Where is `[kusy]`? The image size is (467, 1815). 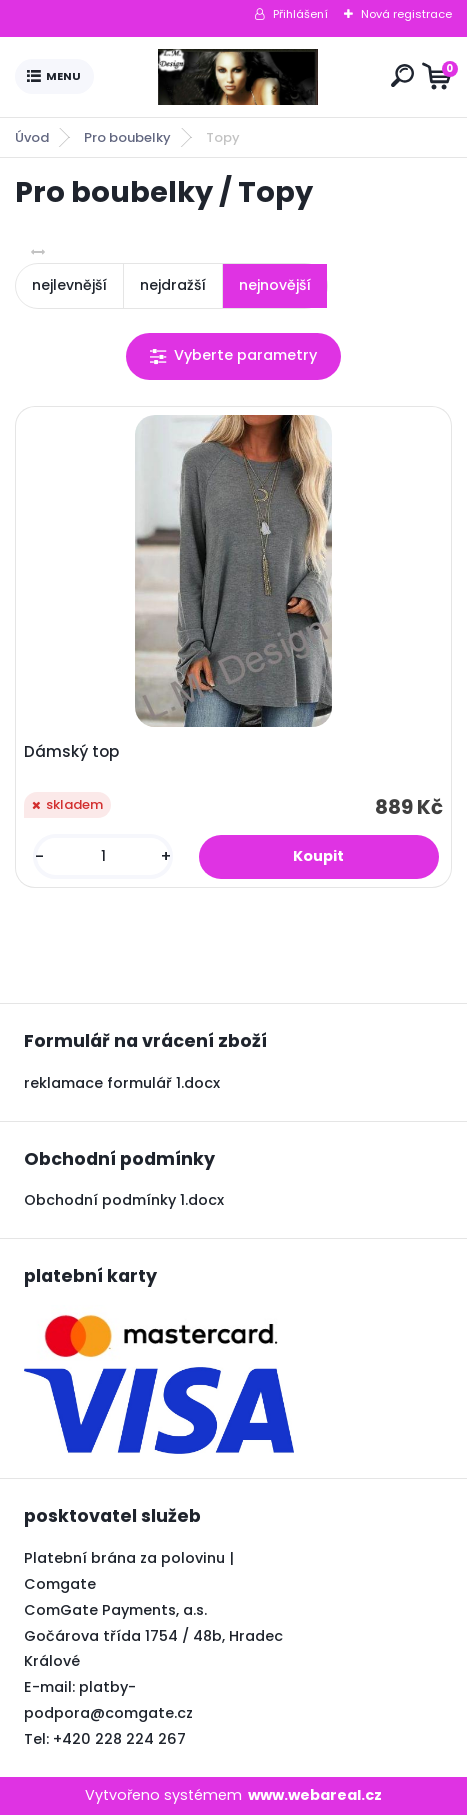 [kusy] is located at coordinates (103, 856).